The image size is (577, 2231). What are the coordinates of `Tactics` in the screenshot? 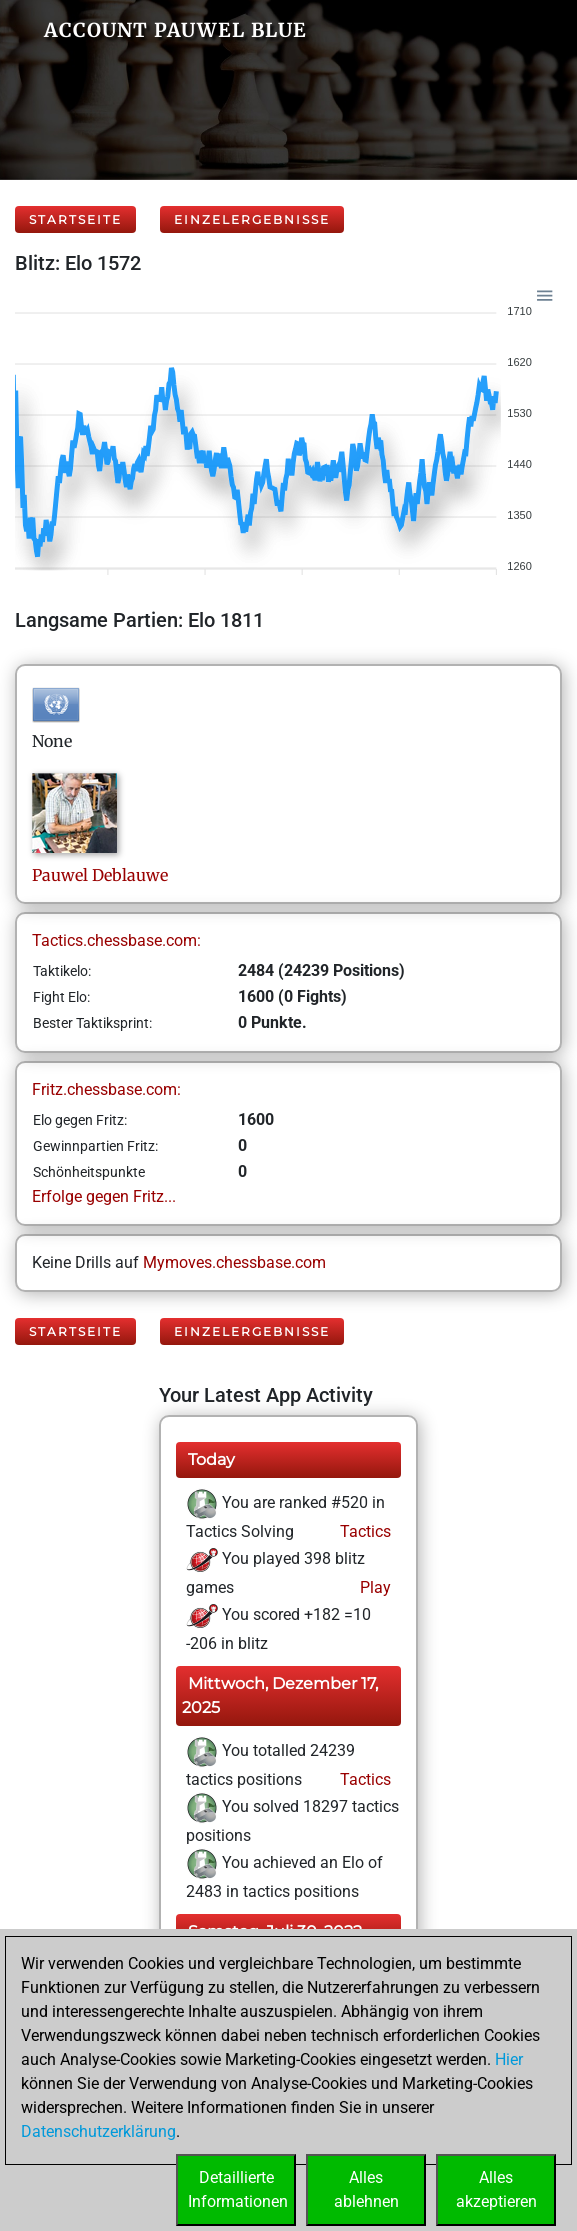 It's located at (363, 1531).